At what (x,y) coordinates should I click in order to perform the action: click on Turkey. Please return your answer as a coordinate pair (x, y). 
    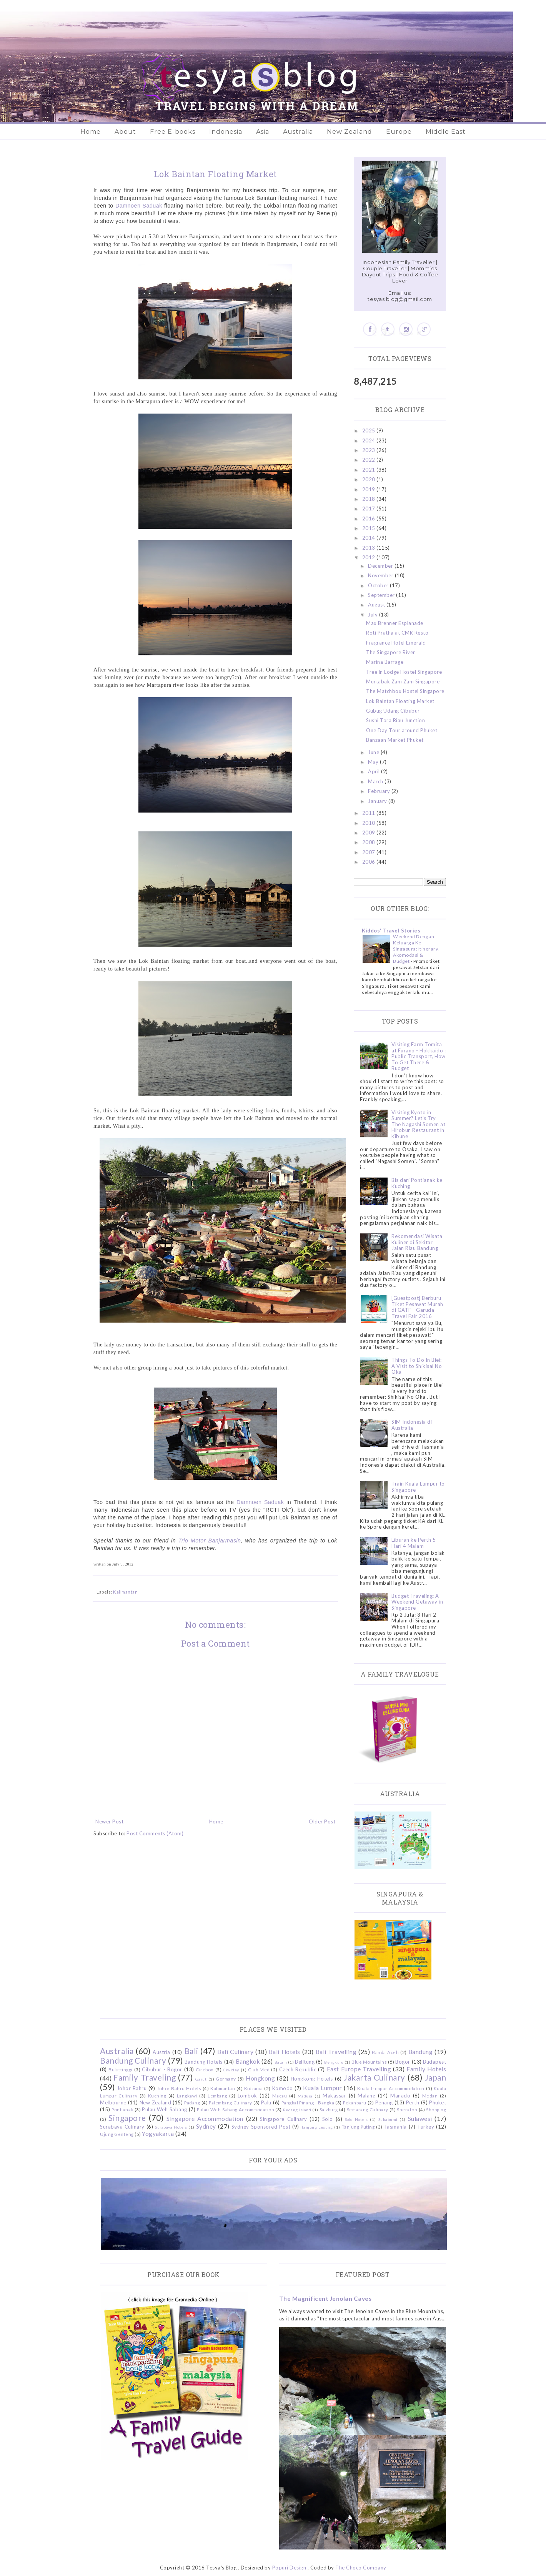
    Looking at the image, I should click on (425, 2127).